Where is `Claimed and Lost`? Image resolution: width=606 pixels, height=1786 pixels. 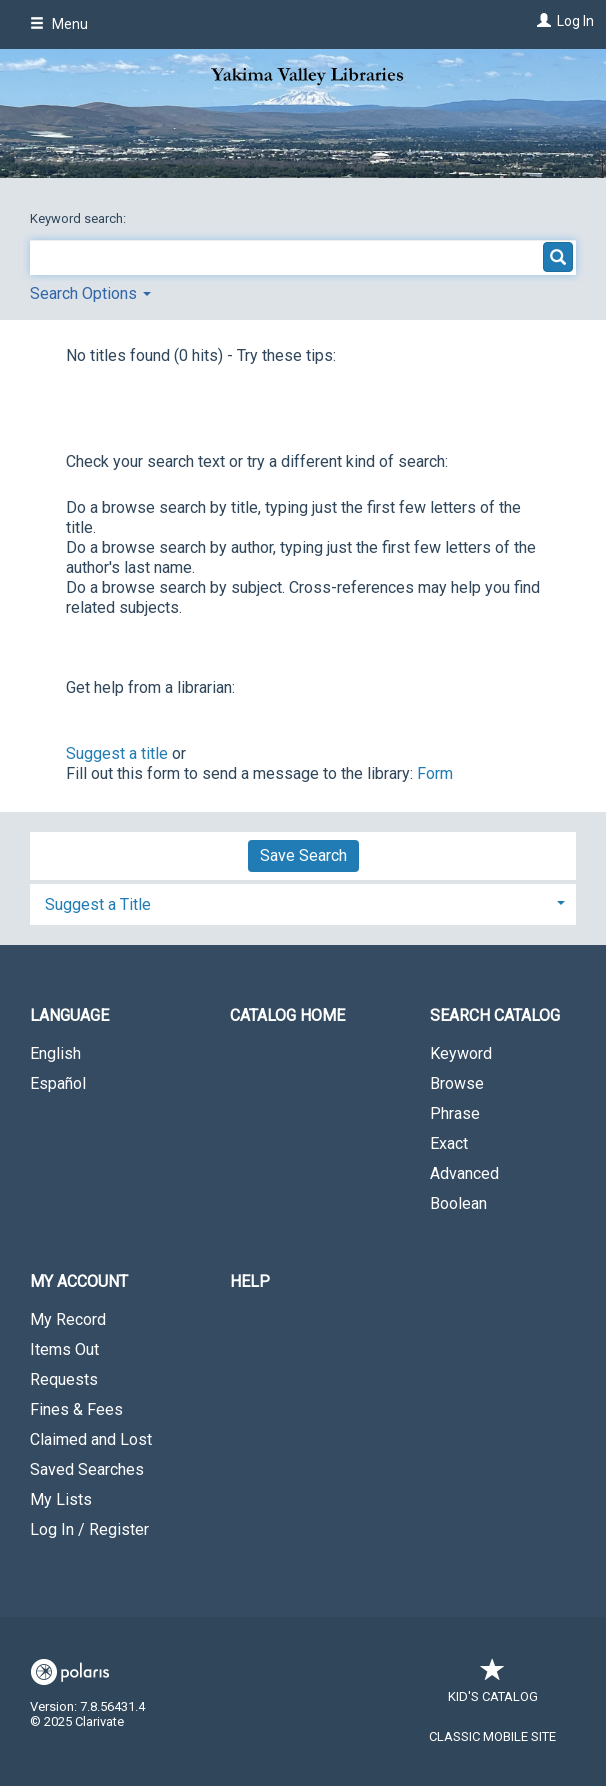
Claimed and Lost is located at coordinates (91, 1439).